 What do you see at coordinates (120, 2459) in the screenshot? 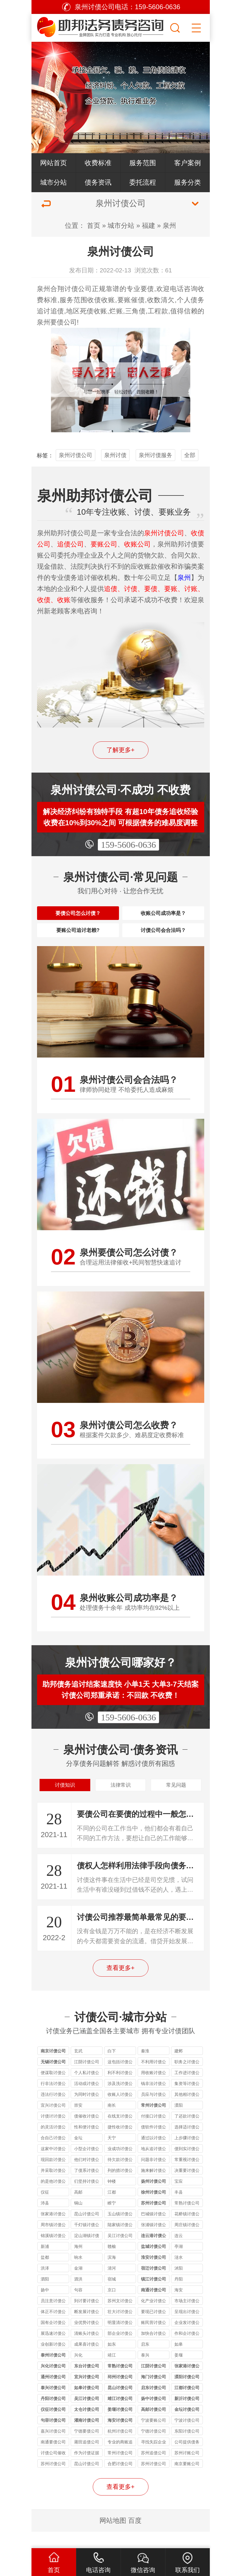
I see `专业的商账追收师` at bounding box center [120, 2459].